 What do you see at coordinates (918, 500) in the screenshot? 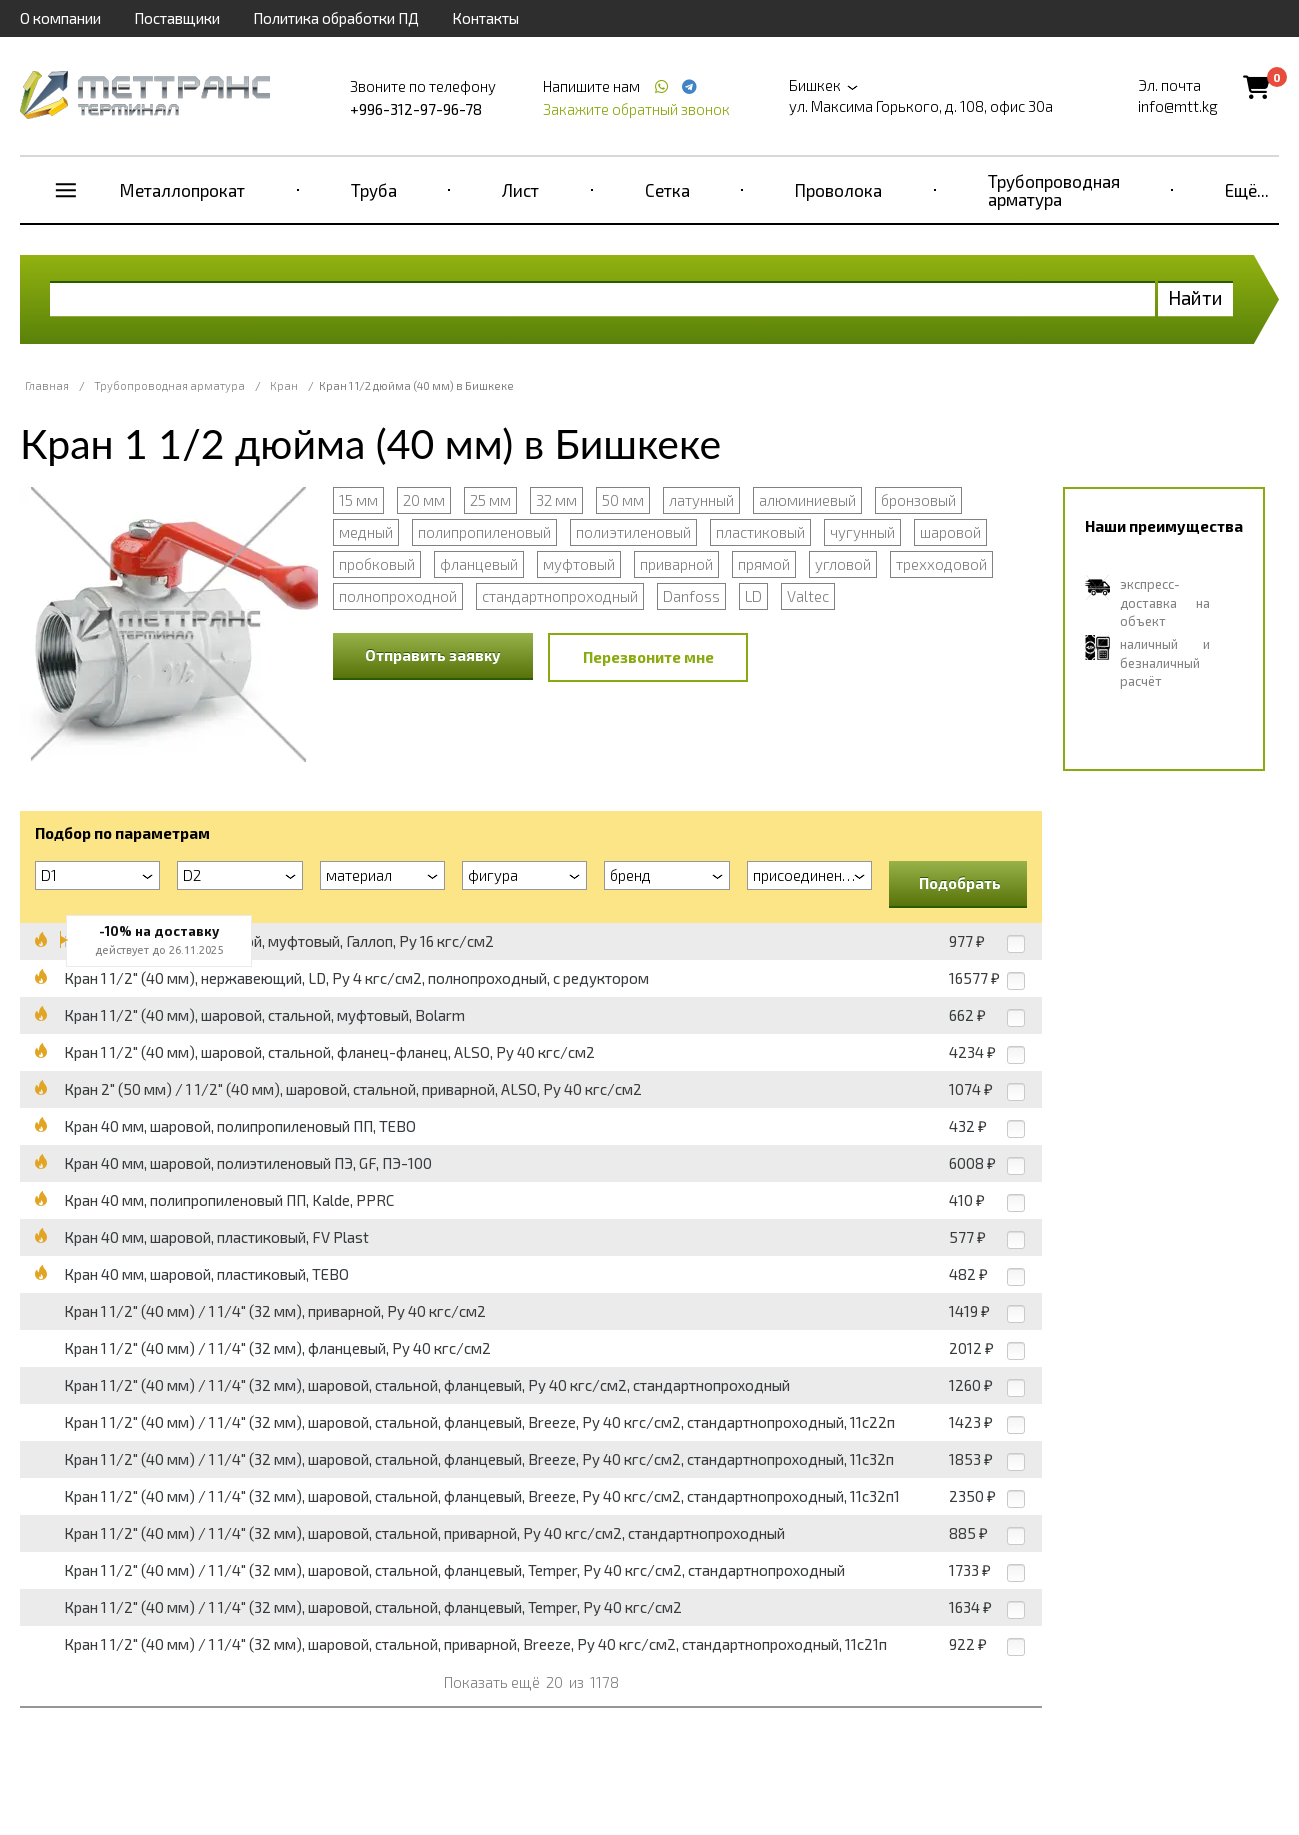
I see `бронзовый` at bounding box center [918, 500].